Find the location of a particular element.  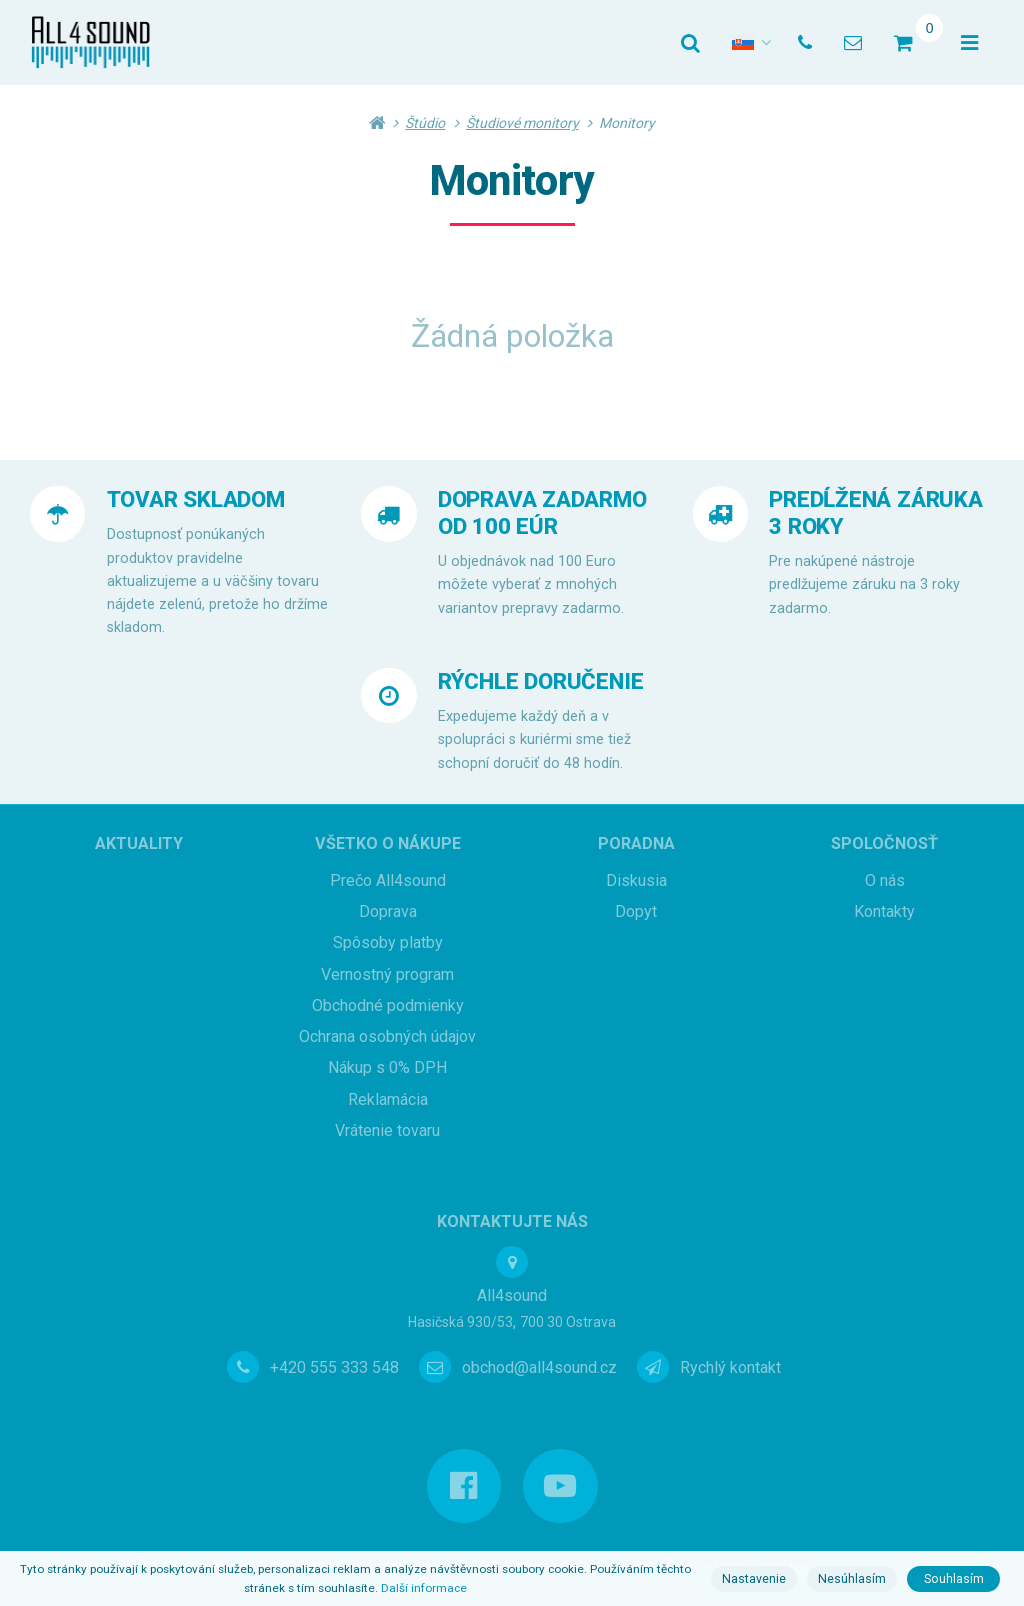

obchod@all4sound.cz is located at coordinates (539, 1367).